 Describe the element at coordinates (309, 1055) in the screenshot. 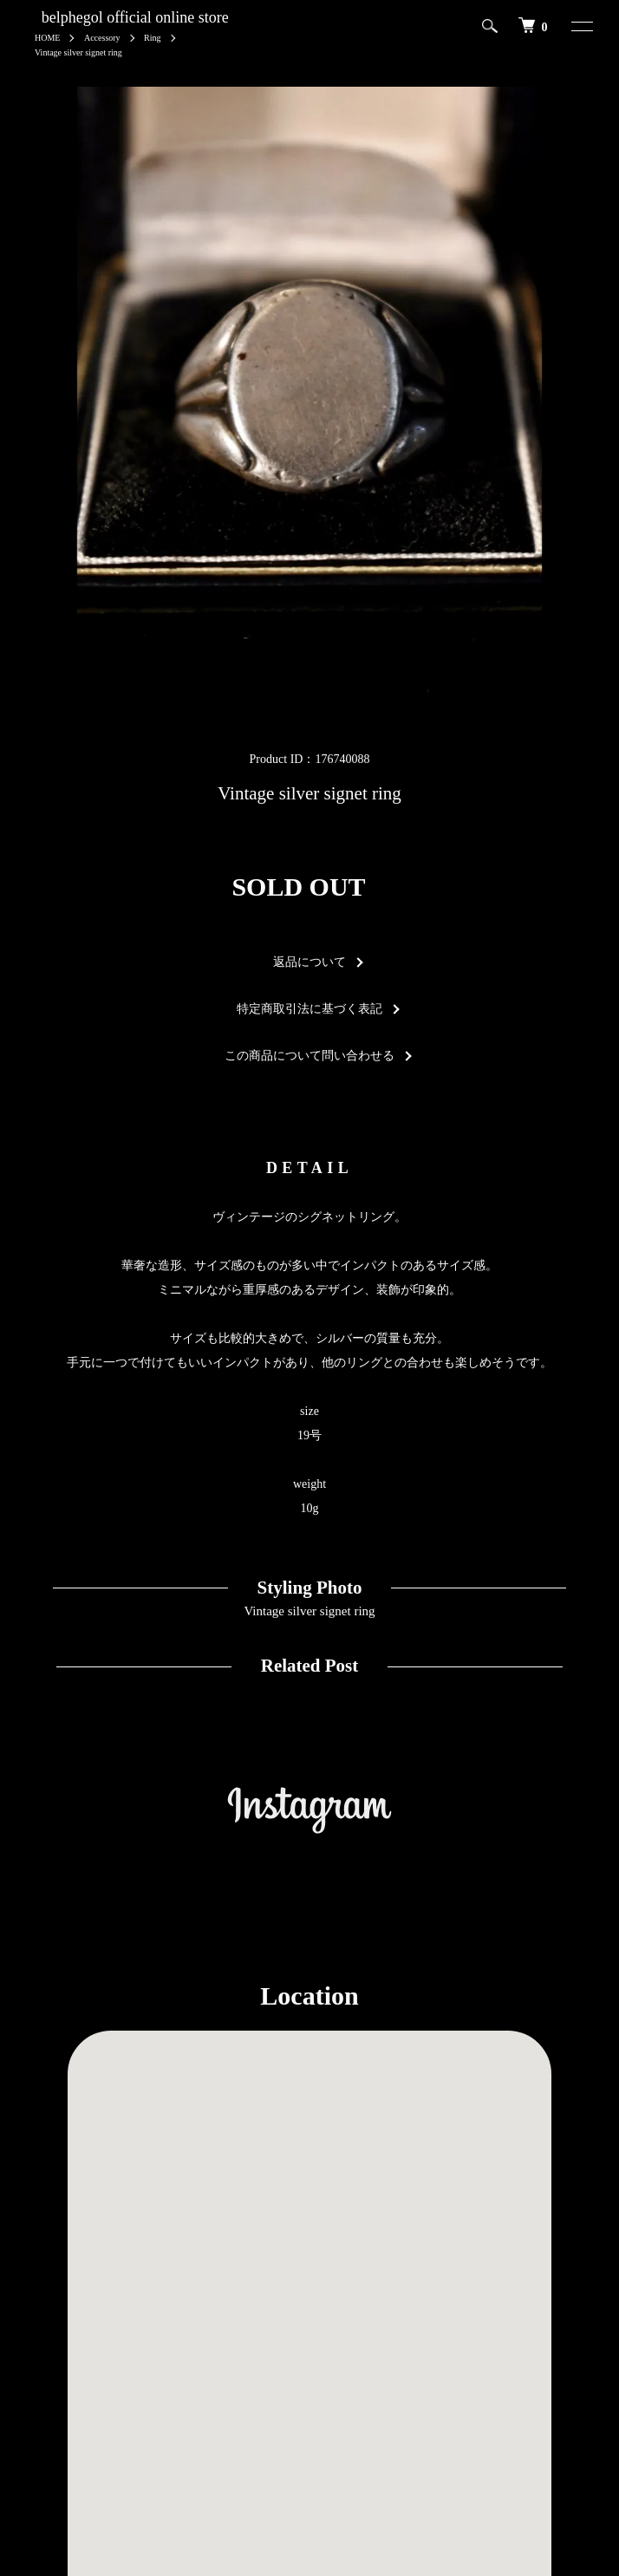

I see `この商品について問い合わせる` at that location.